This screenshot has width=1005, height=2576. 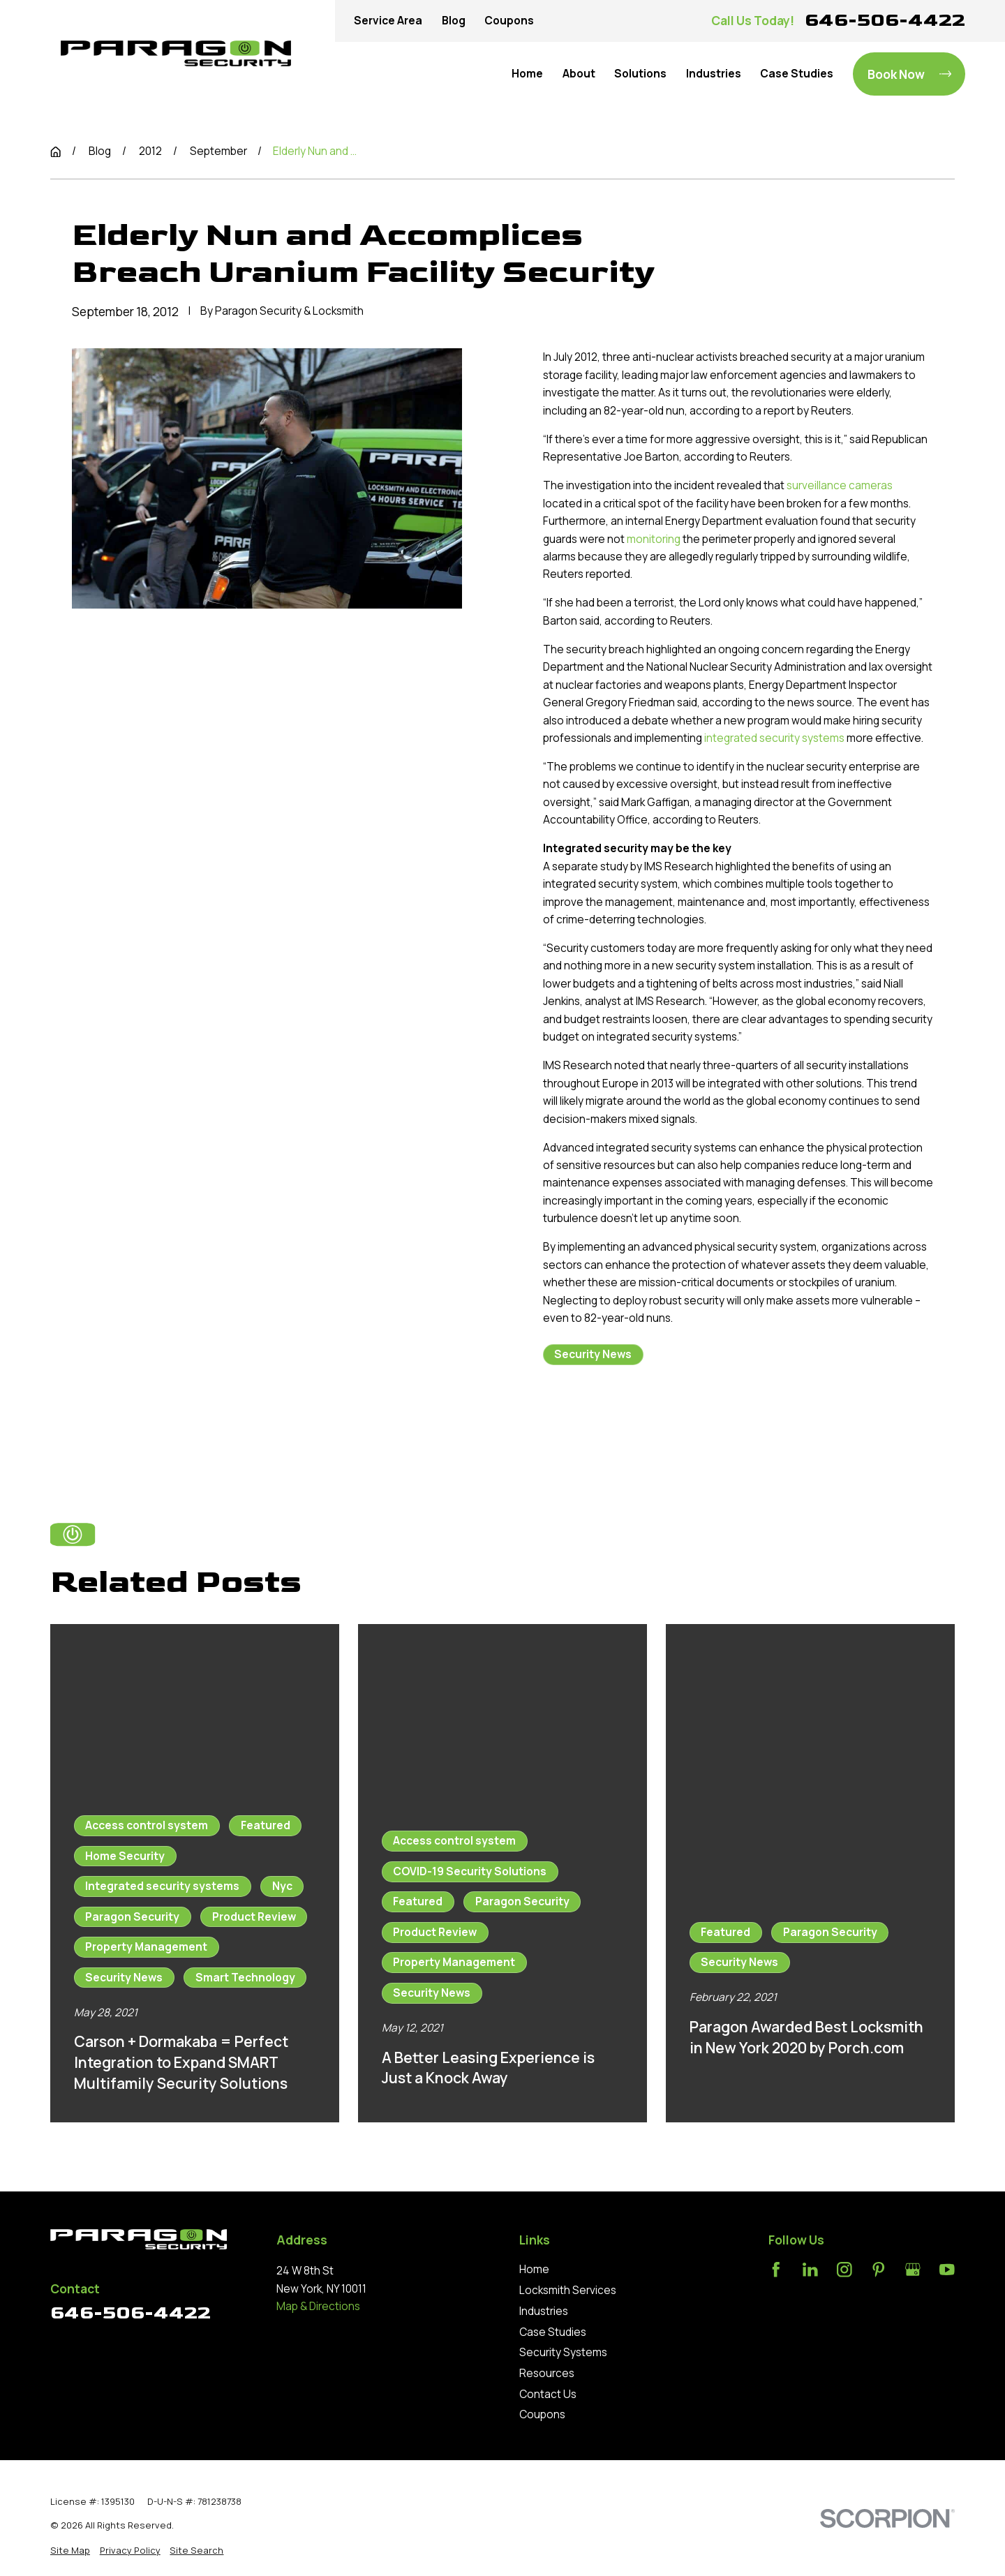 I want to click on About [menuitem], so click(x=579, y=73).